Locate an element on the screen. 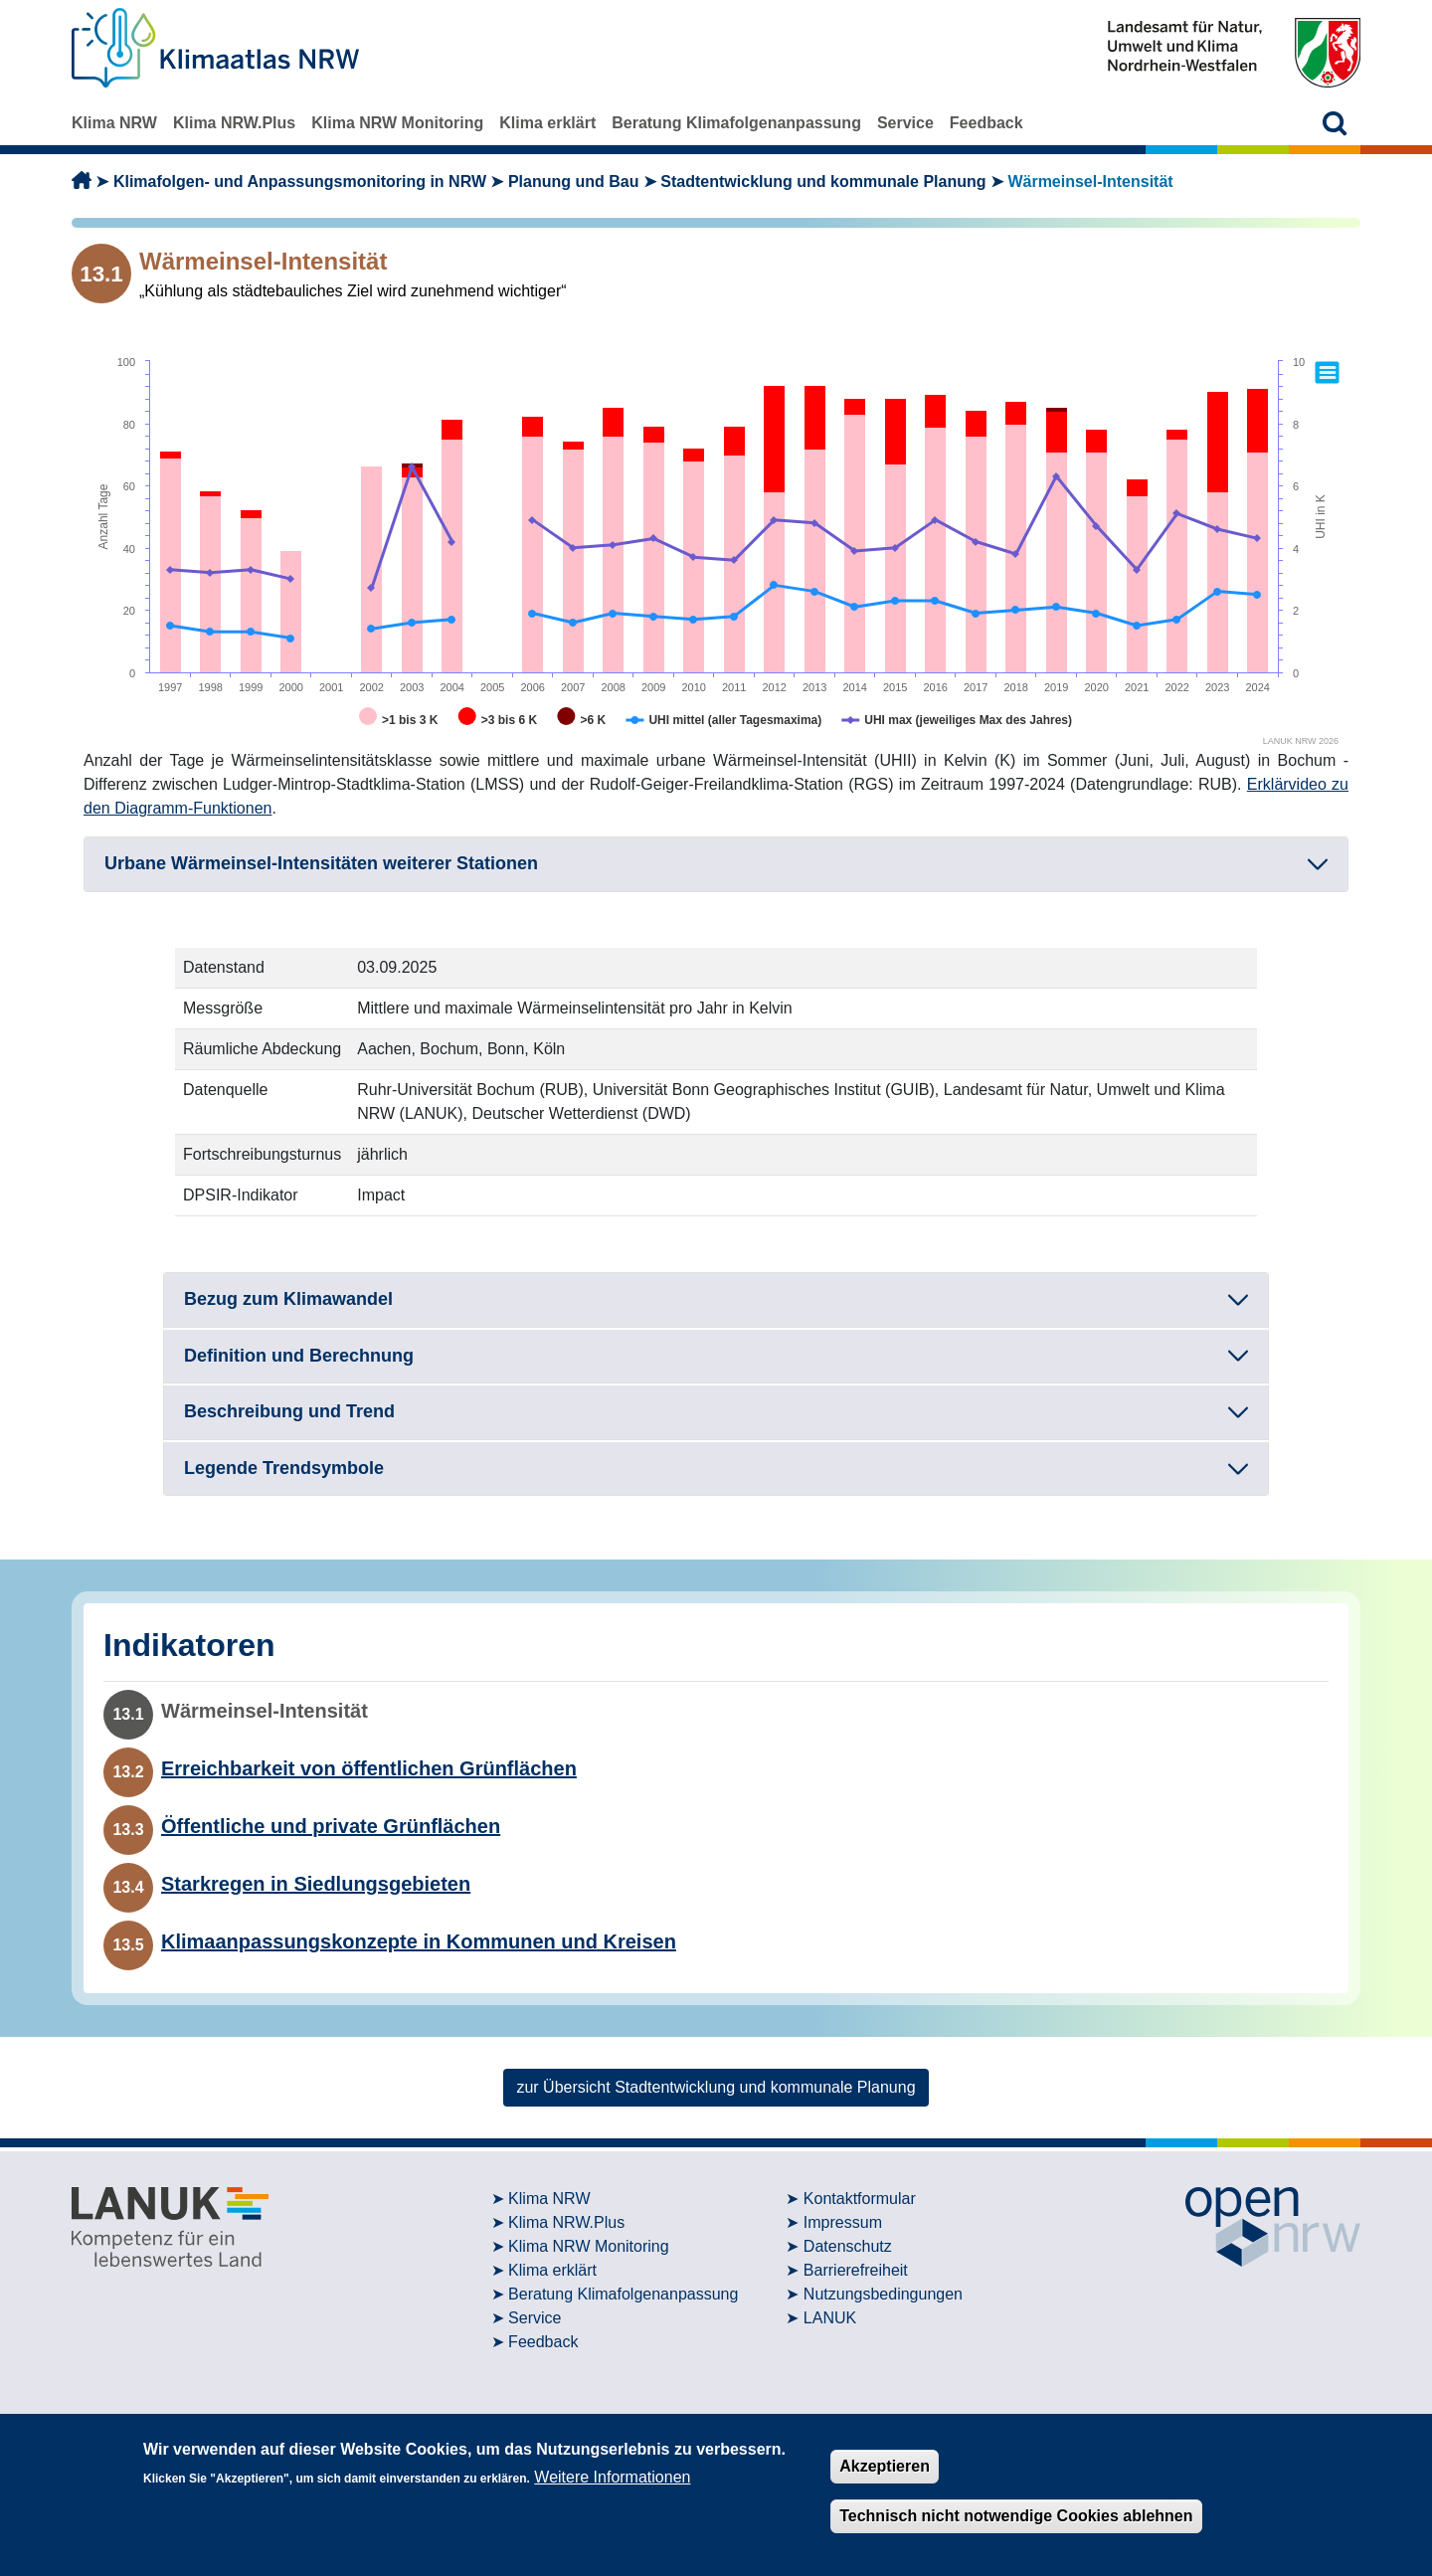 The image size is (1432, 2576). Impressum is located at coordinates (843, 2222).